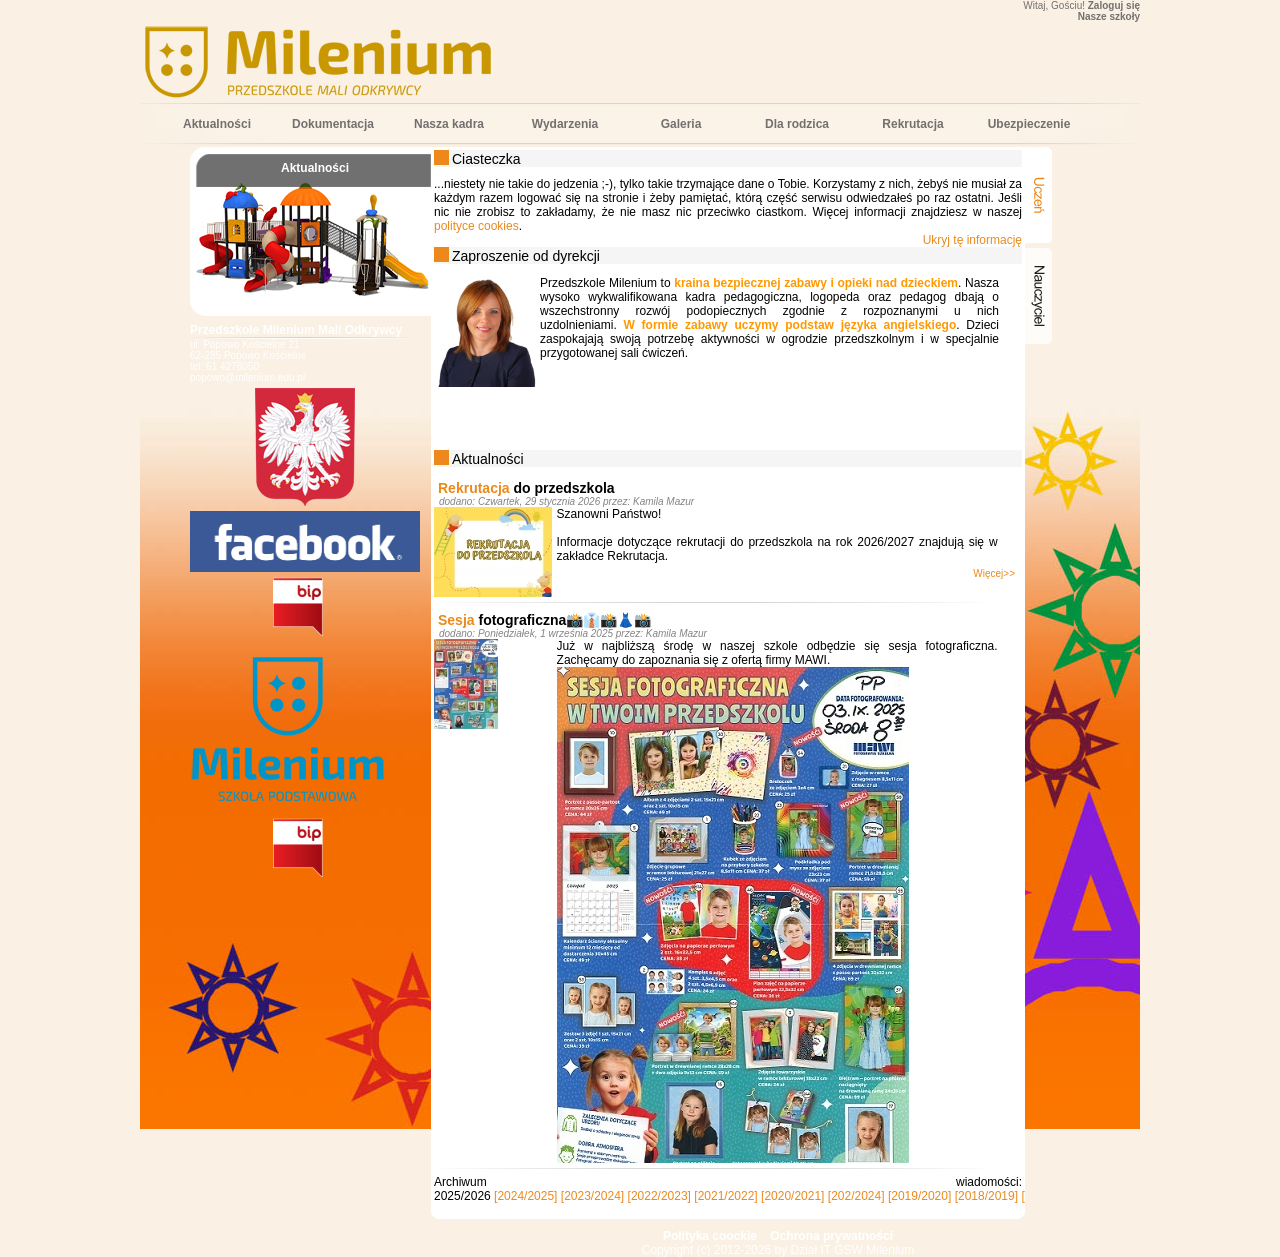  I want to click on Zaloguj się, so click(1114, 5).